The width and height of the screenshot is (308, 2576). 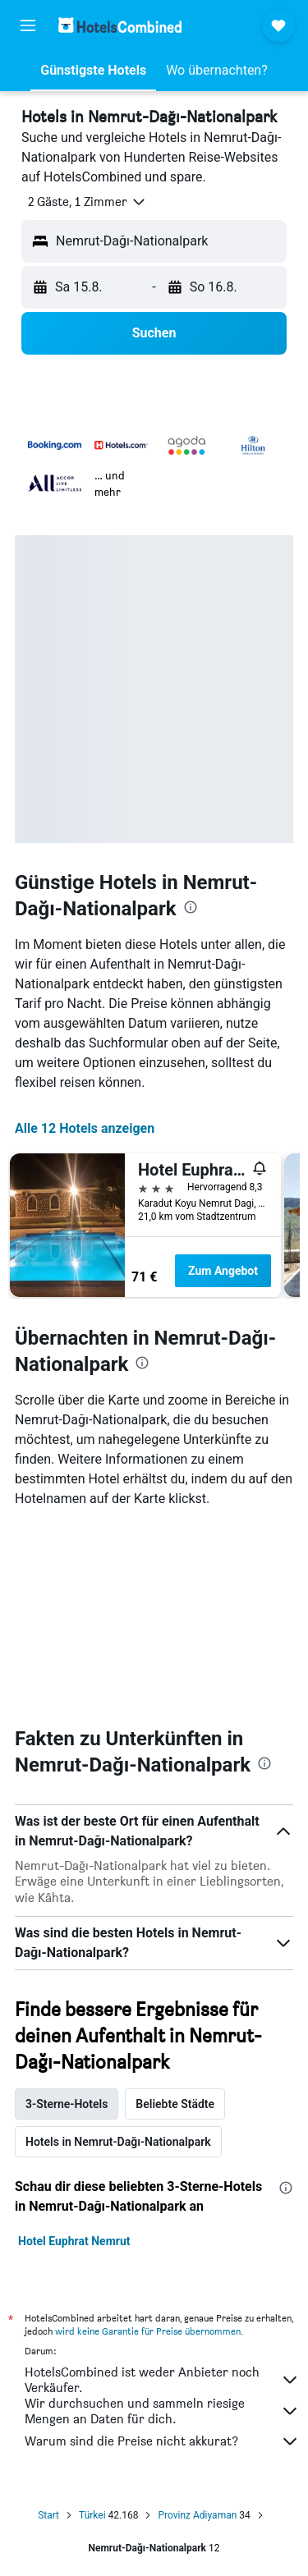 What do you see at coordinates (74, 2241) in the screenshot?
I see `Hotel Euphrat Nemrut` at bounding box center [74, 2241].